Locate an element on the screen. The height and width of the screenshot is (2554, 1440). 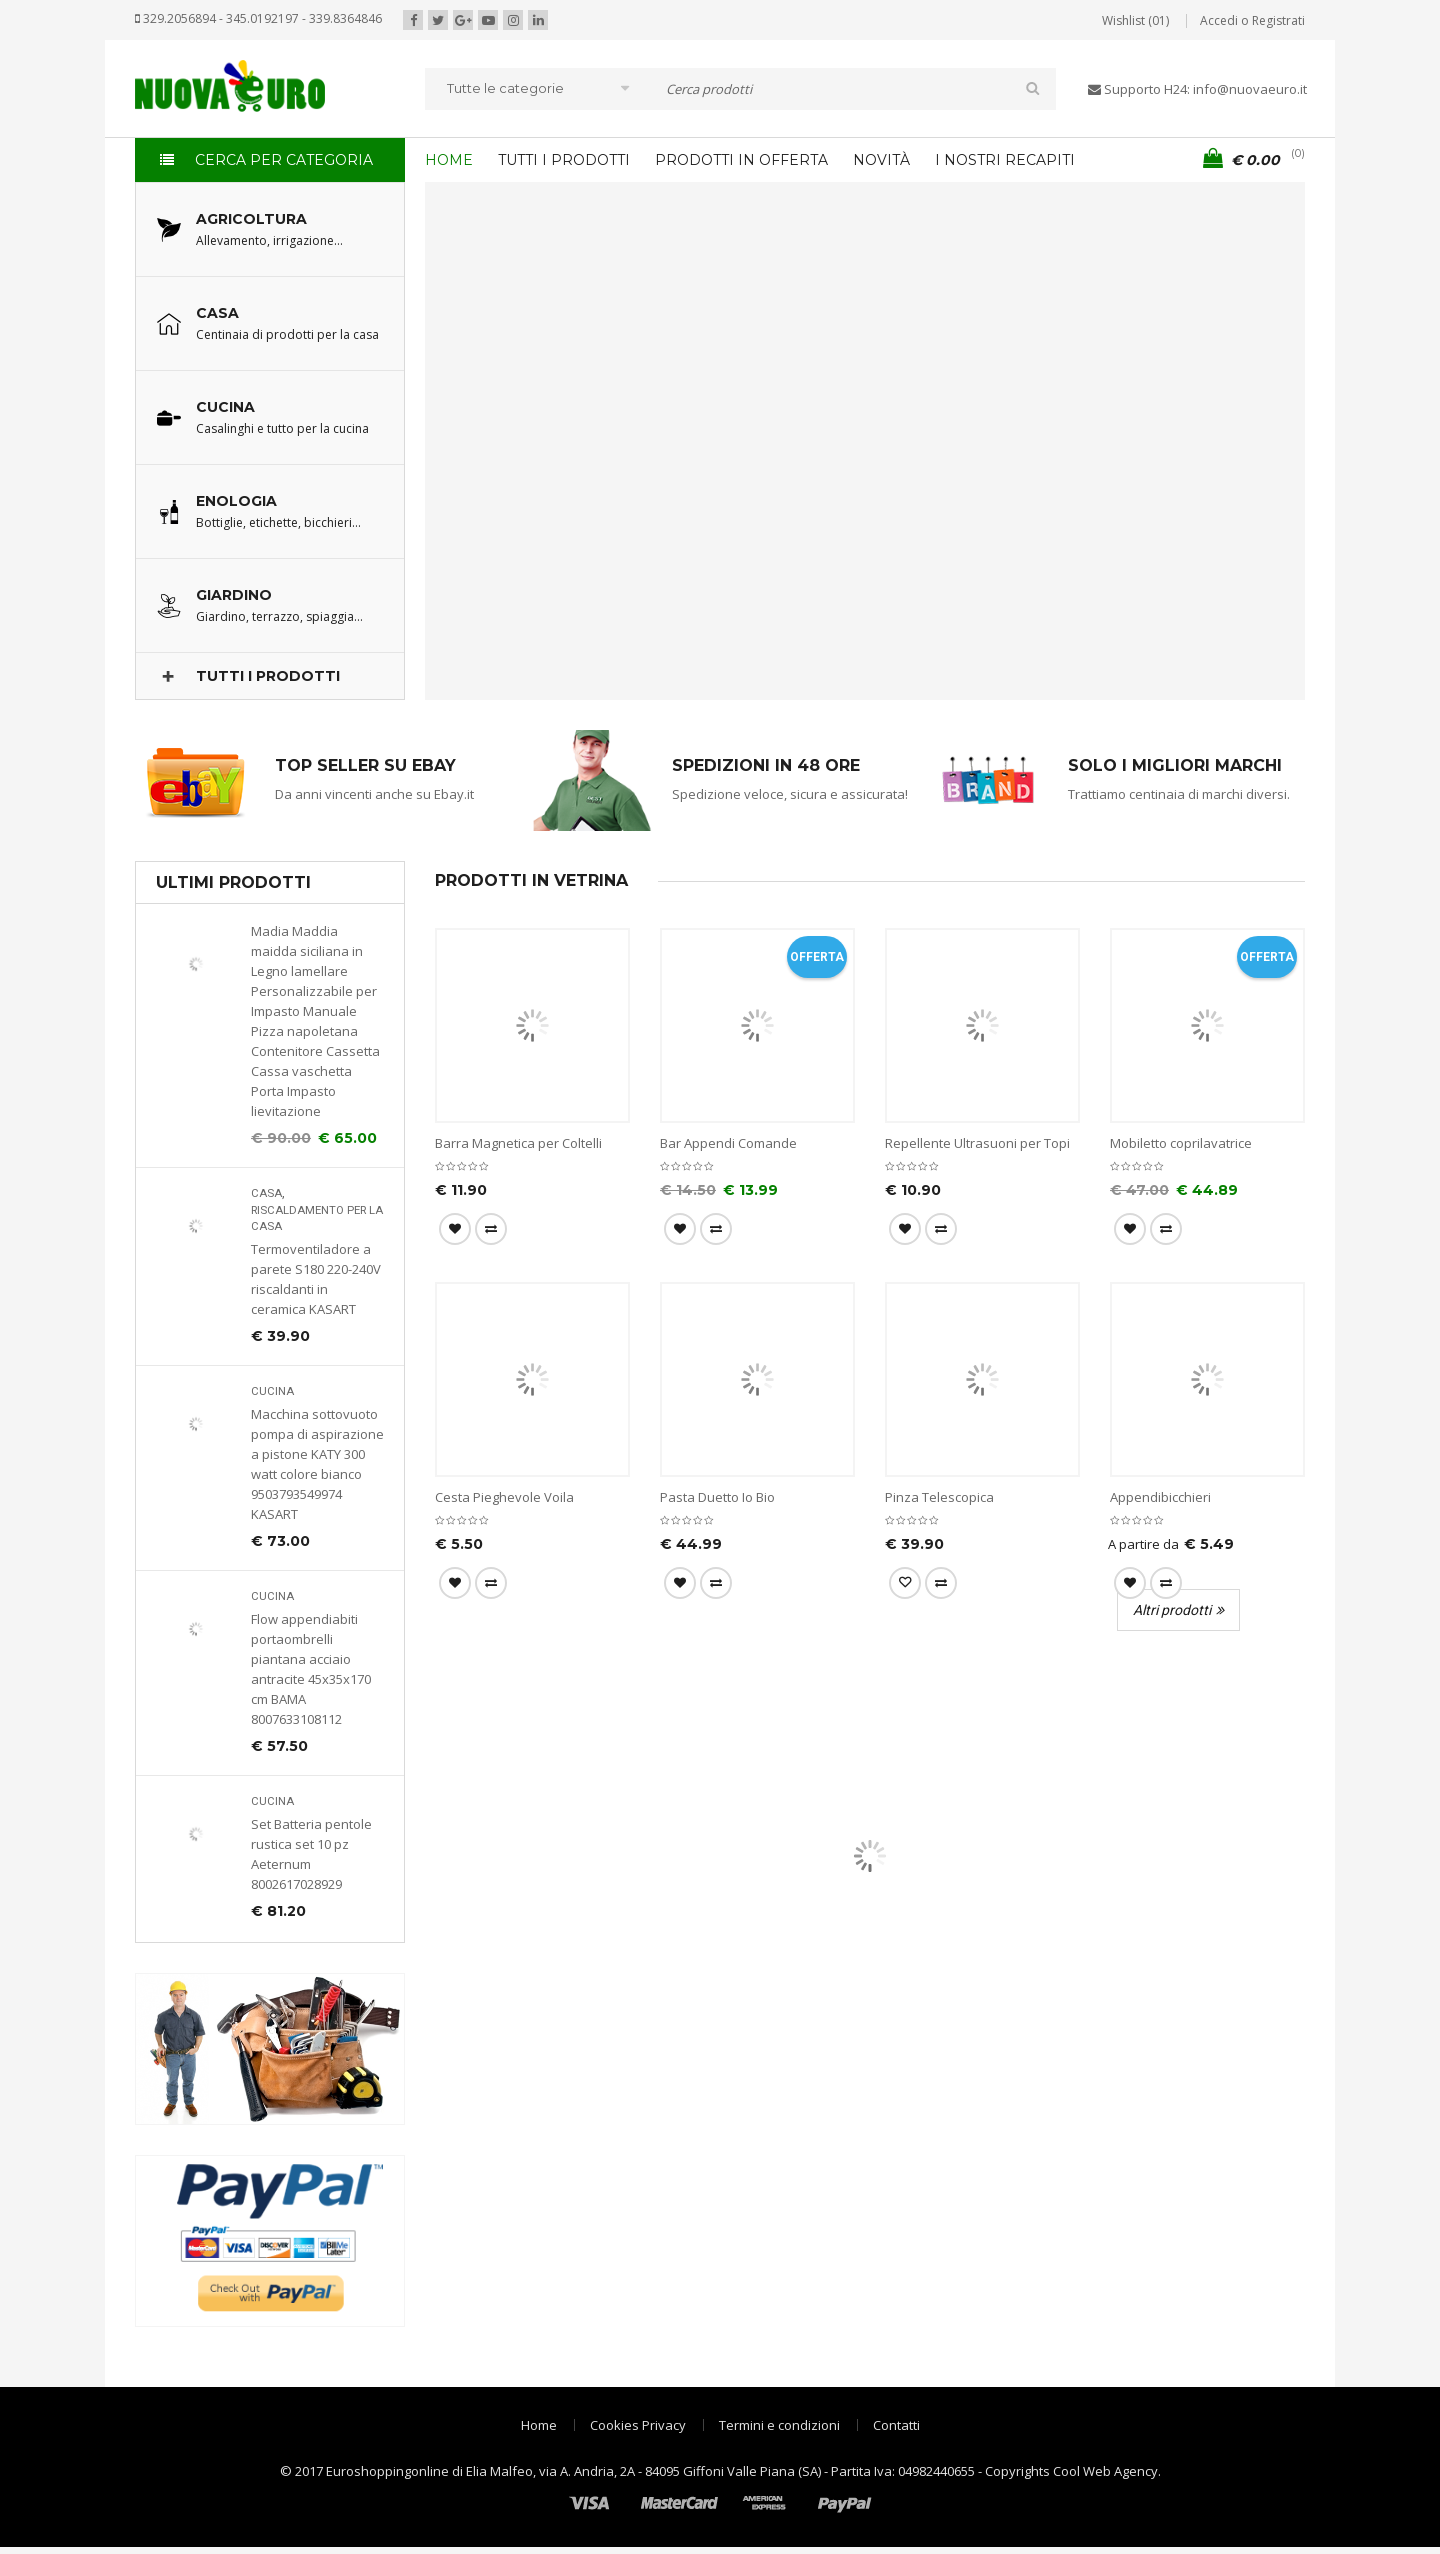
Repellente Ultrasuoni per Topi is located at coordinates (977, 1143).